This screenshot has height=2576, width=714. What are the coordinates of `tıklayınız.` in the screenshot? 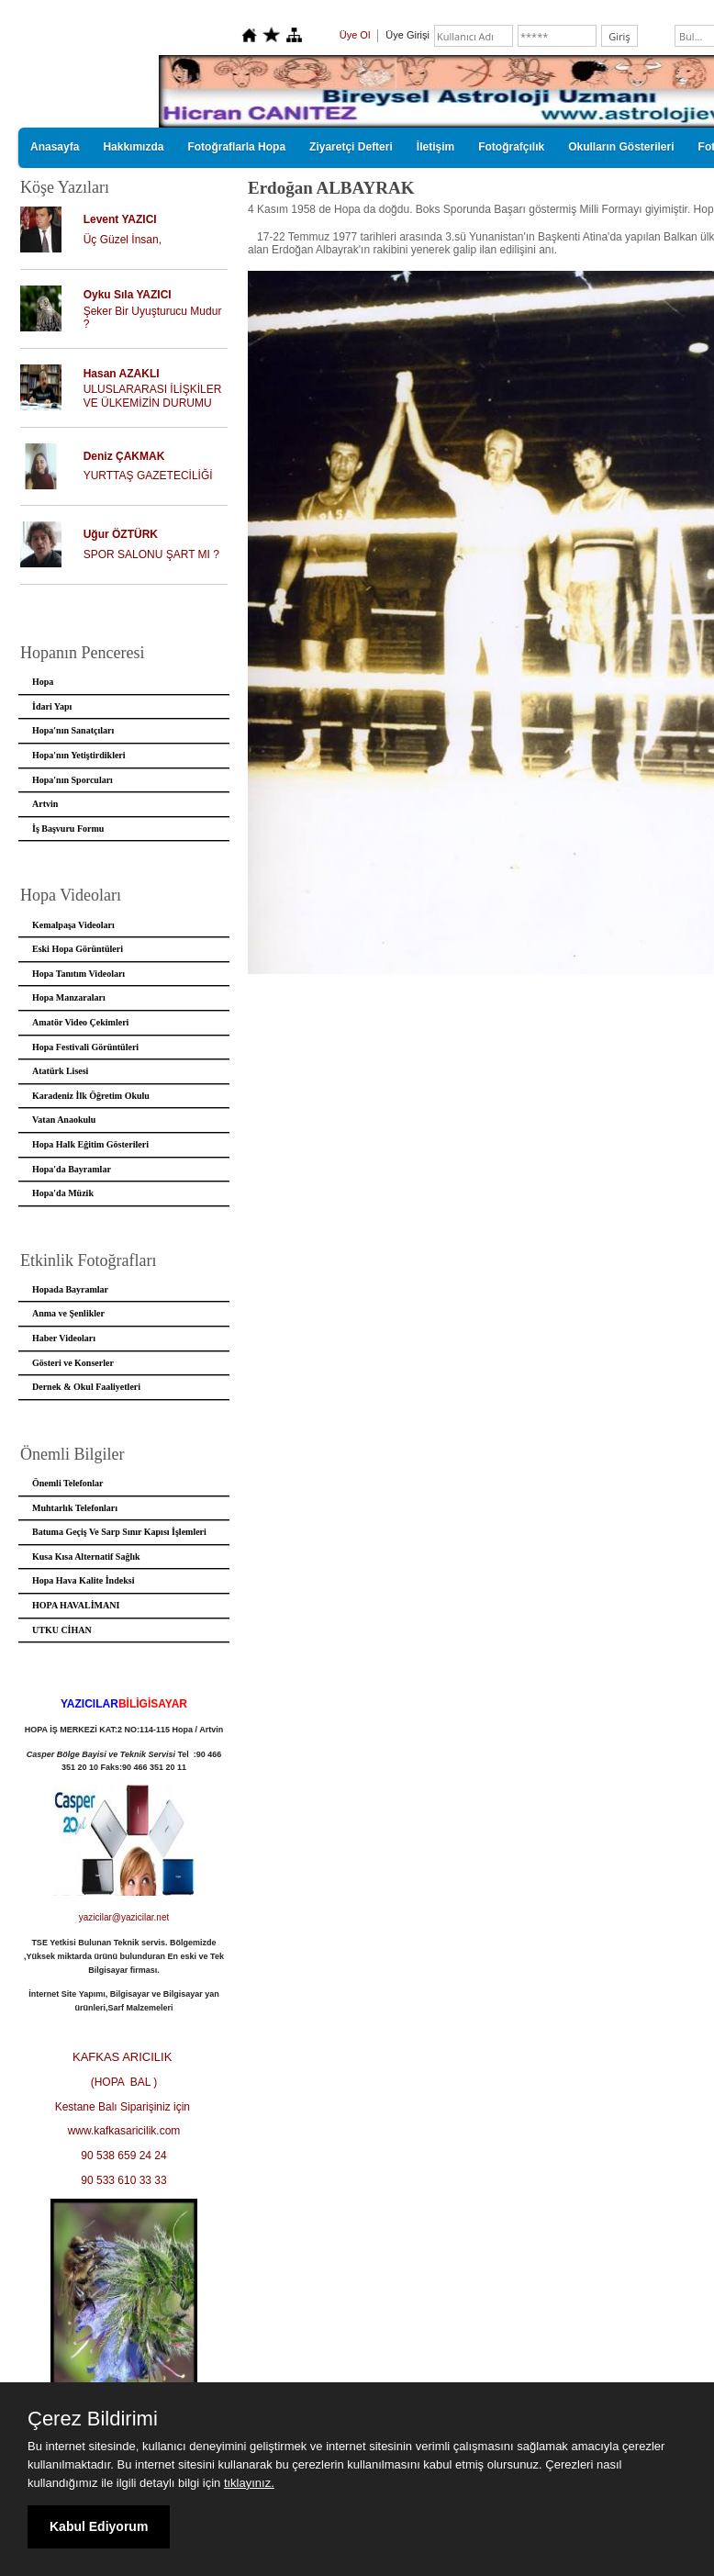 It's located at (249, 2483).